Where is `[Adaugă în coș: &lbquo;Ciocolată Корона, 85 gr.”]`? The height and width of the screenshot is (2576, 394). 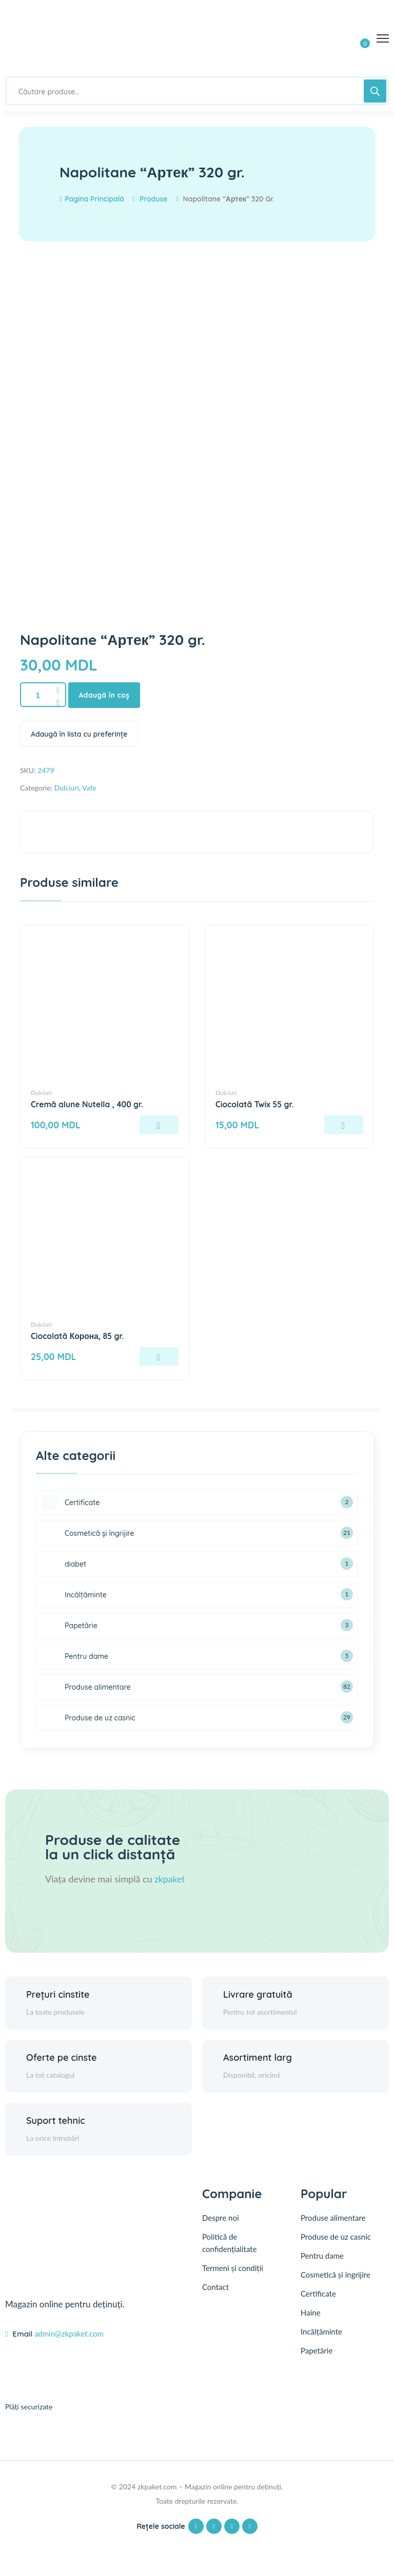
[Adaugă în coș: &lbquo;Ciocolată Корона, 85 gr.”] is located at coordinates (159, 1357).